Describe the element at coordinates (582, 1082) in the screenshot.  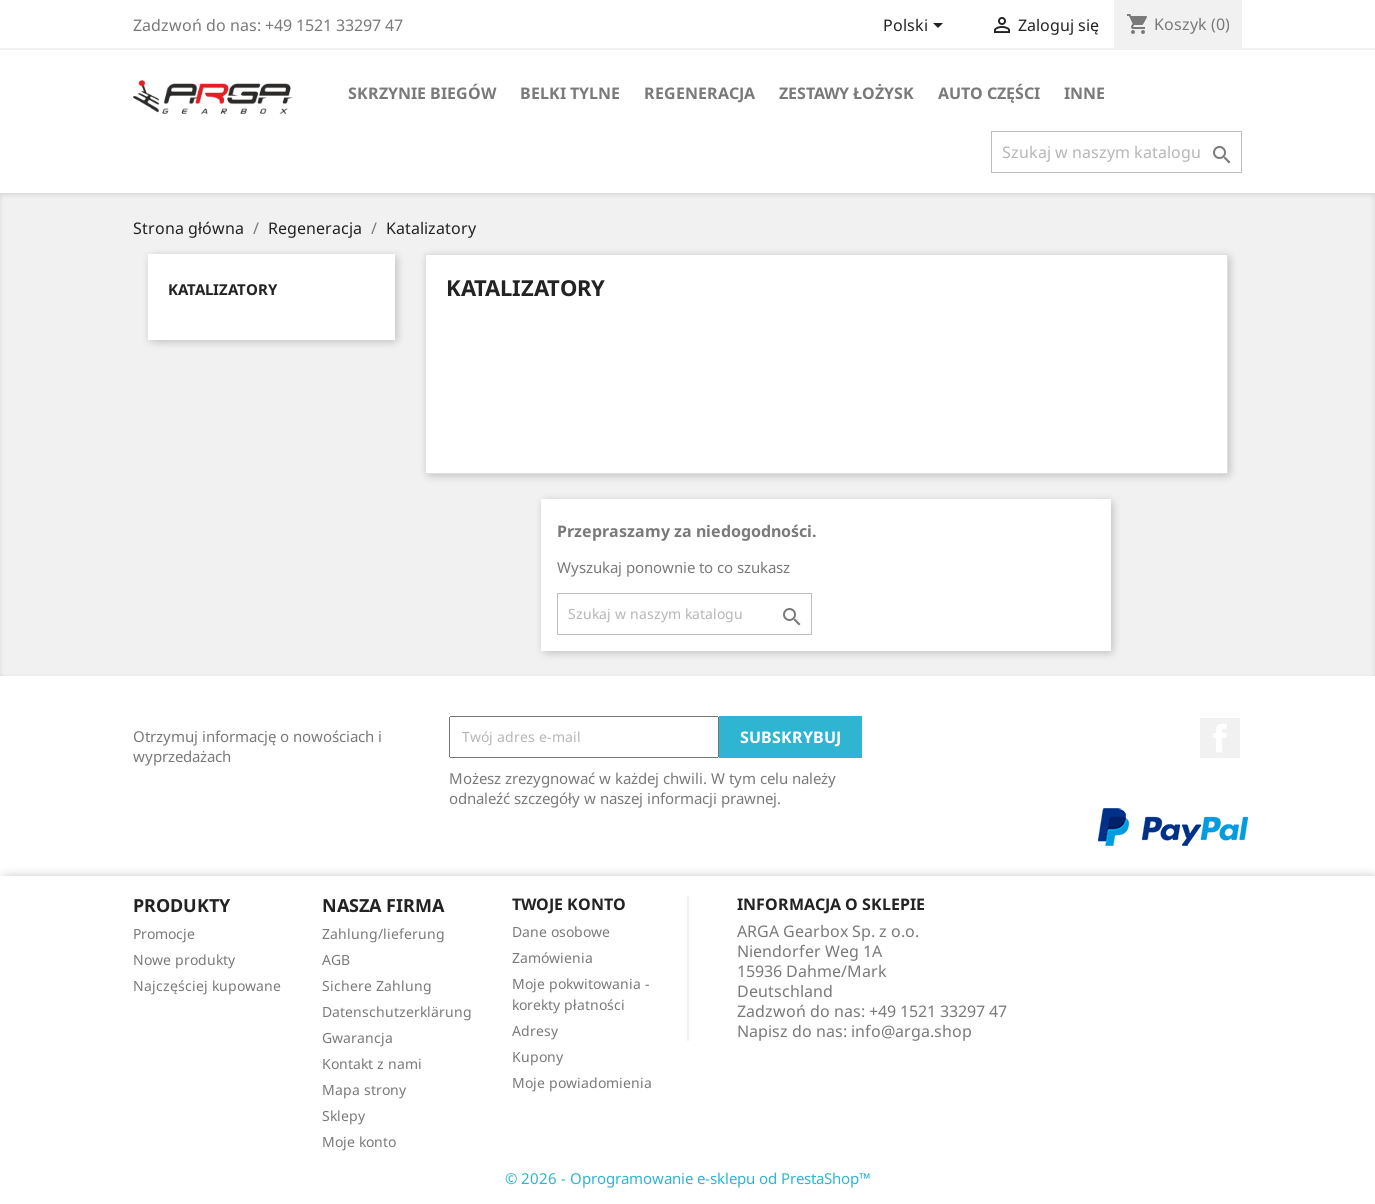
I see `Moje powiadomienia` at that location.